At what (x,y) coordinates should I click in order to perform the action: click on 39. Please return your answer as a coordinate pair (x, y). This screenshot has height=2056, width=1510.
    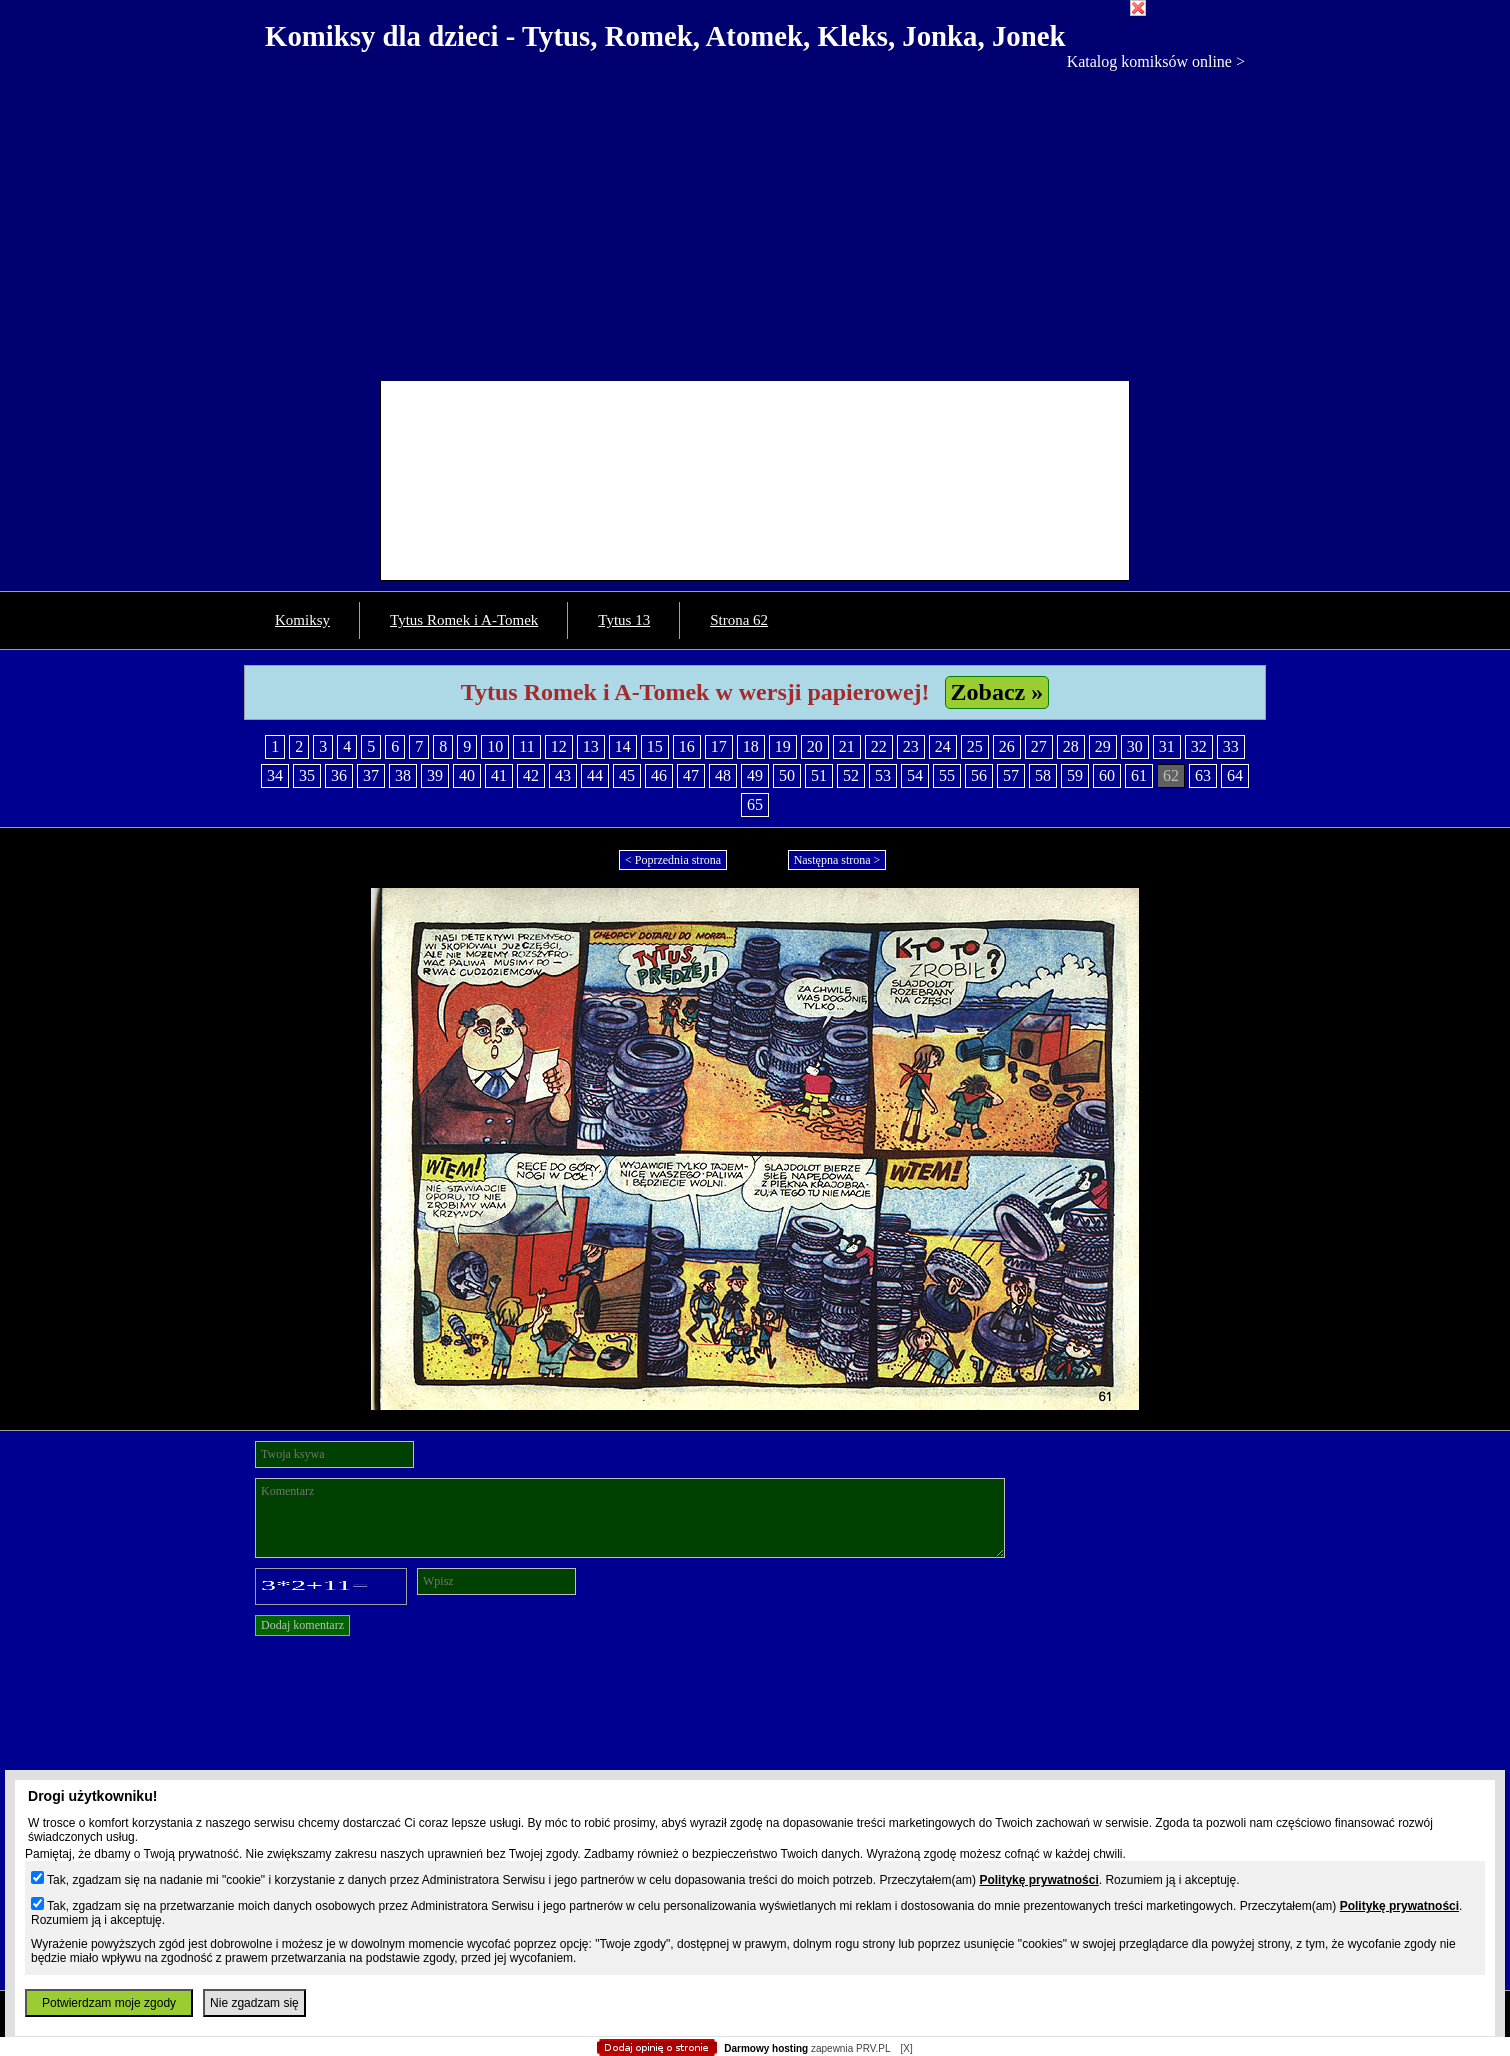
    Looking at the image, I should click on (435, 775).